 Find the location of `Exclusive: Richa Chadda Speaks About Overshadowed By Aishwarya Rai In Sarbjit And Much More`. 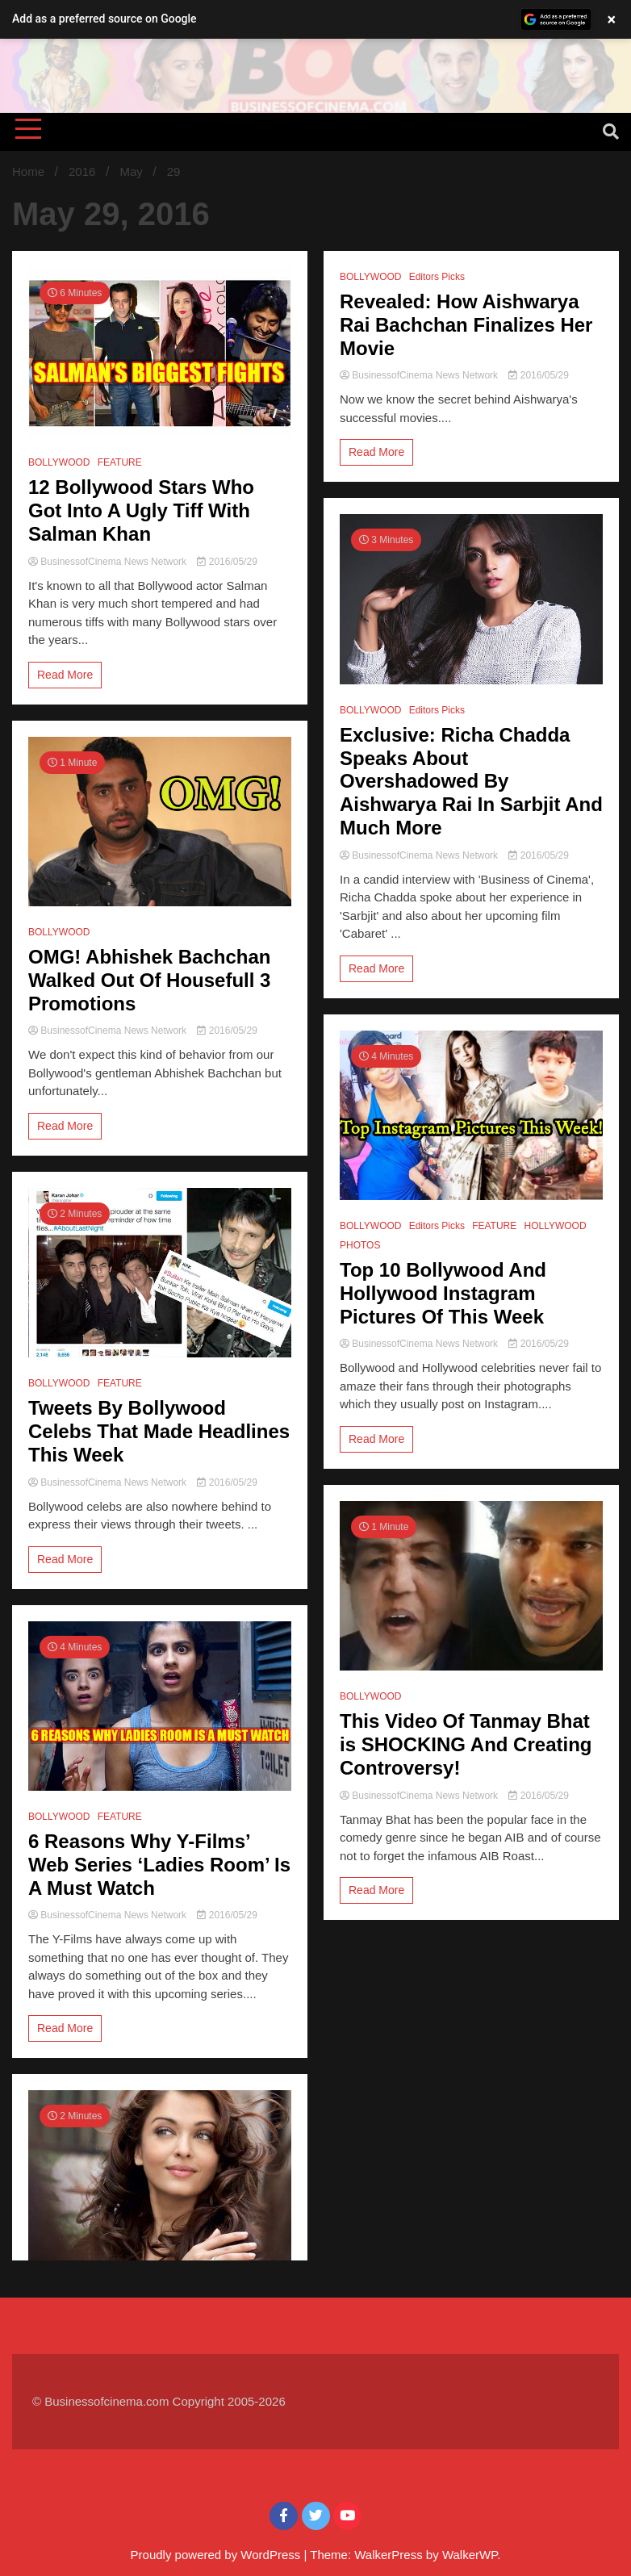

Exclusive: Richa Chadda Speaks About Overshadowed By Aishwarya Rai In Sarbjit And Much More is located at coordinates (471, 781).